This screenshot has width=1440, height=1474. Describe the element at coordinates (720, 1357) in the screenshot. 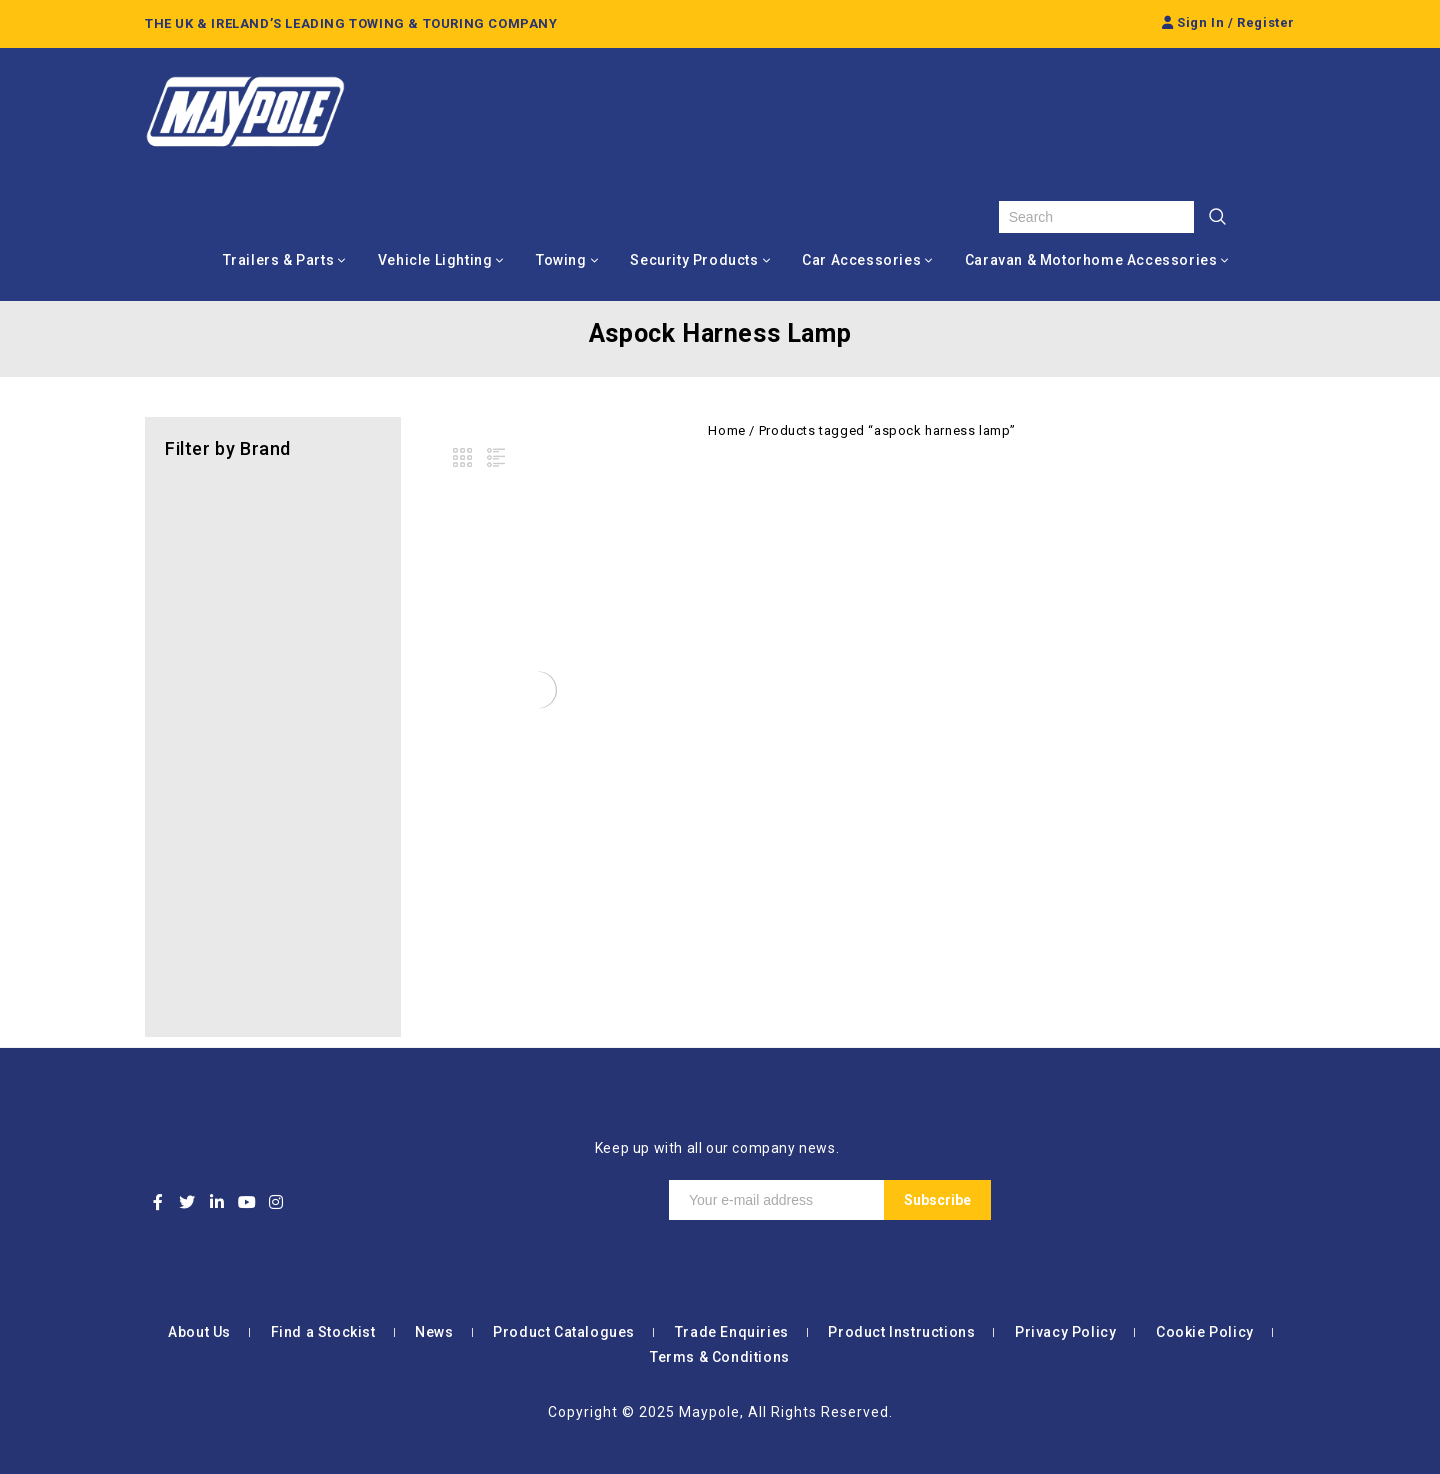

I see `Terms & Conditions` at that location.